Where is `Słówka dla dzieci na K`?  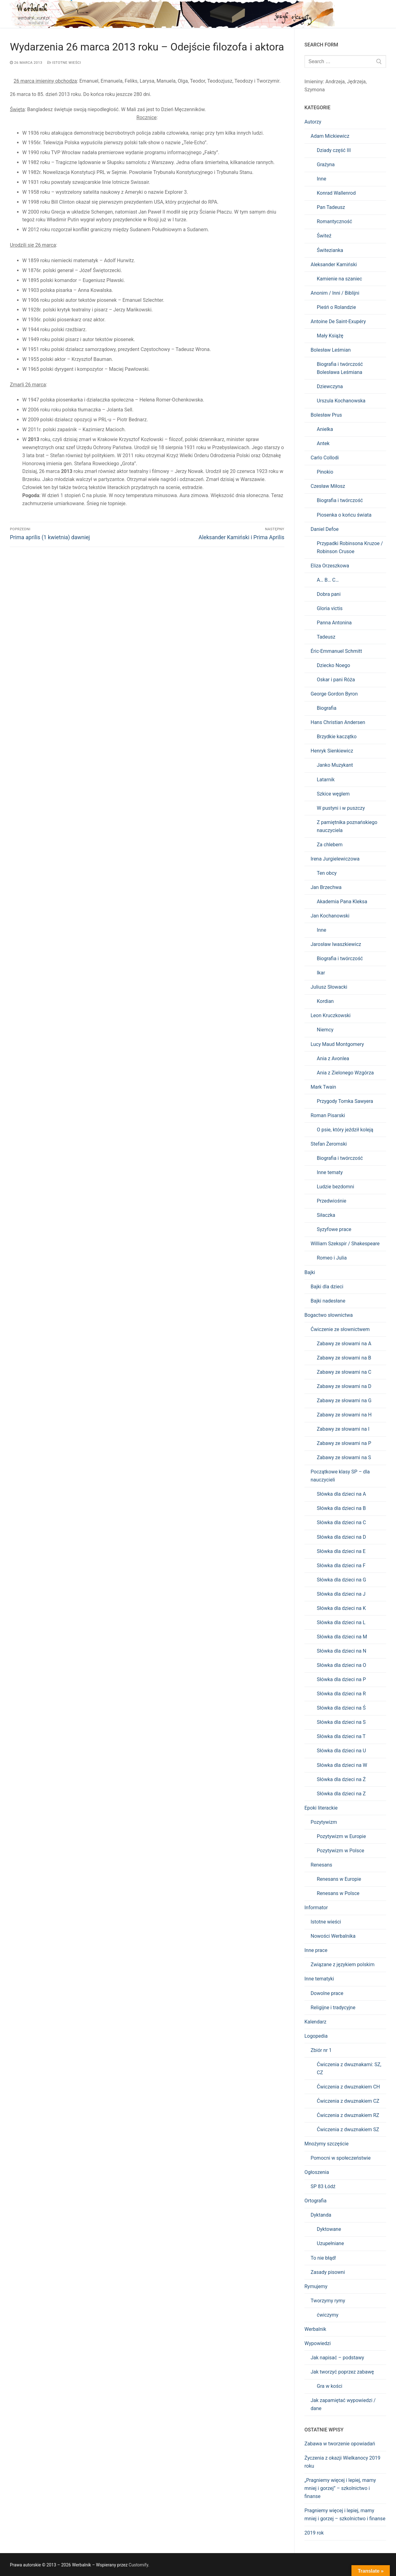 Słówka dla dzieci na K is located at coordinates (341, 1608).